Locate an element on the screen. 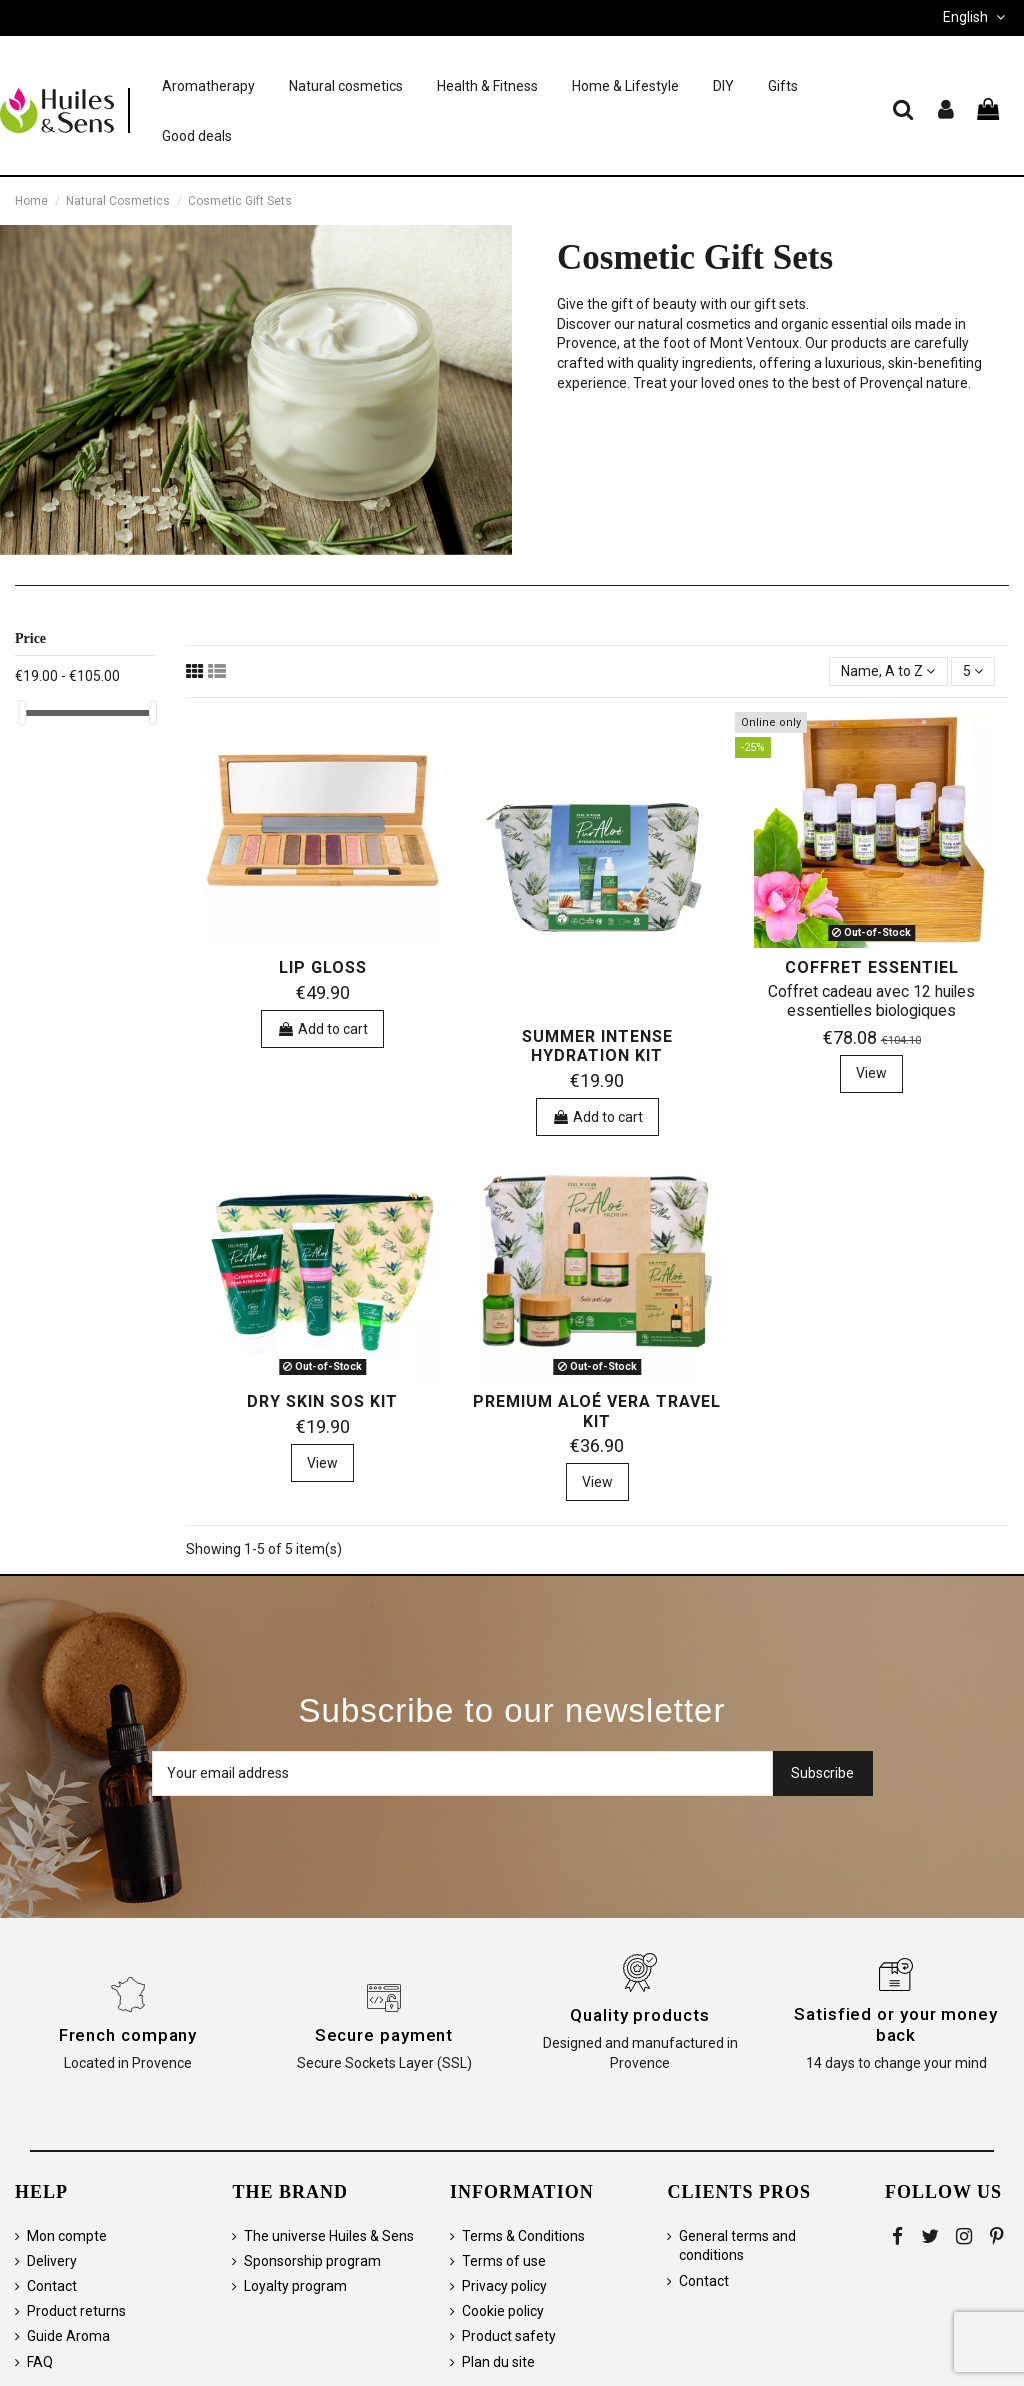  Secure payment is located at coordinates (384, 2035).